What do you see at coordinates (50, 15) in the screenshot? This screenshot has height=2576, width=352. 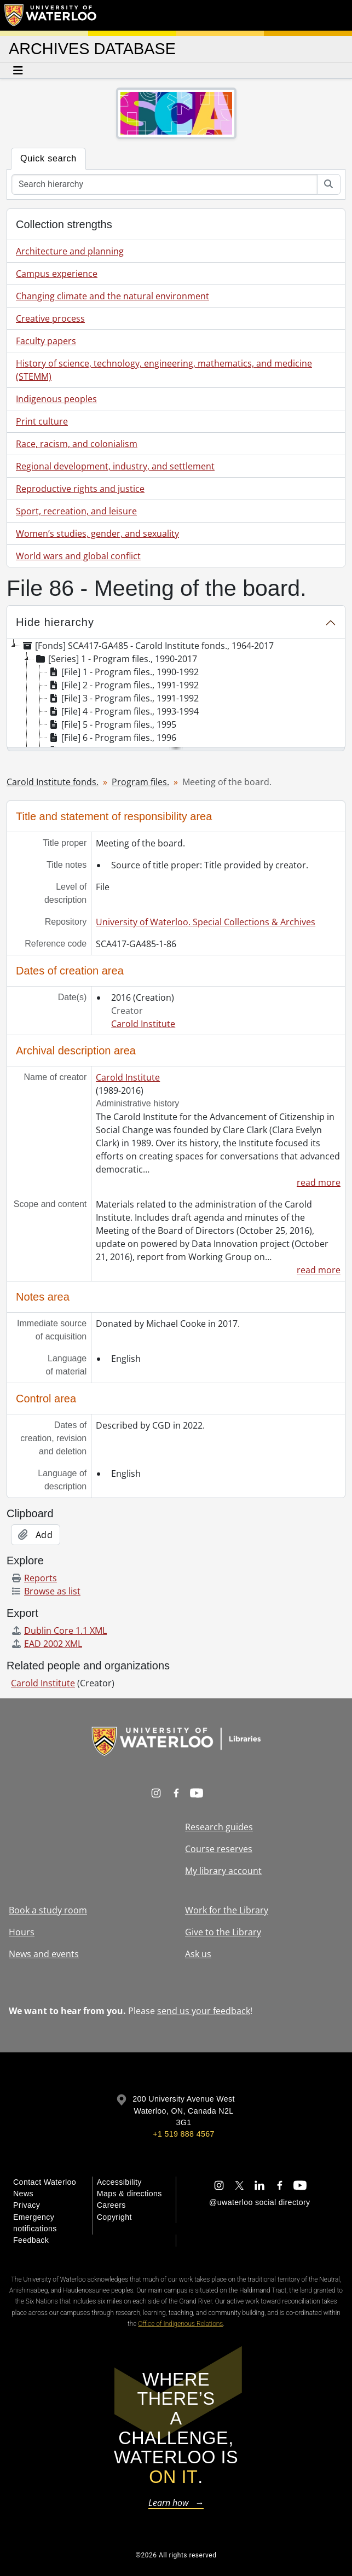 I see `[University of Waterloo Home]` at bounding box center [50, 15].